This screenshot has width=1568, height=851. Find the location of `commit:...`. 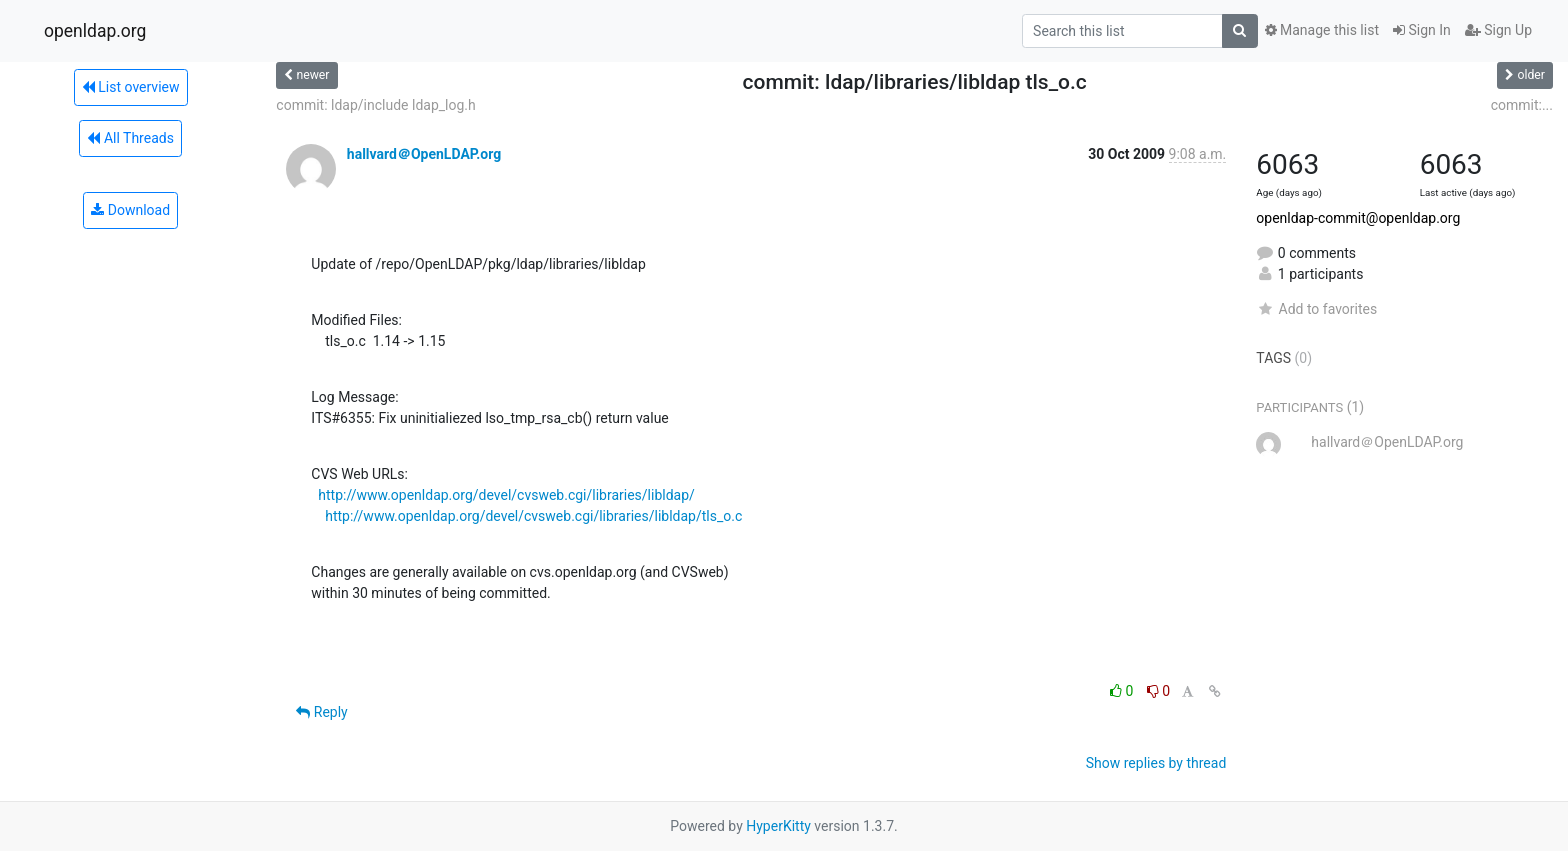

commit:... is located at coordinates (1522, 105).